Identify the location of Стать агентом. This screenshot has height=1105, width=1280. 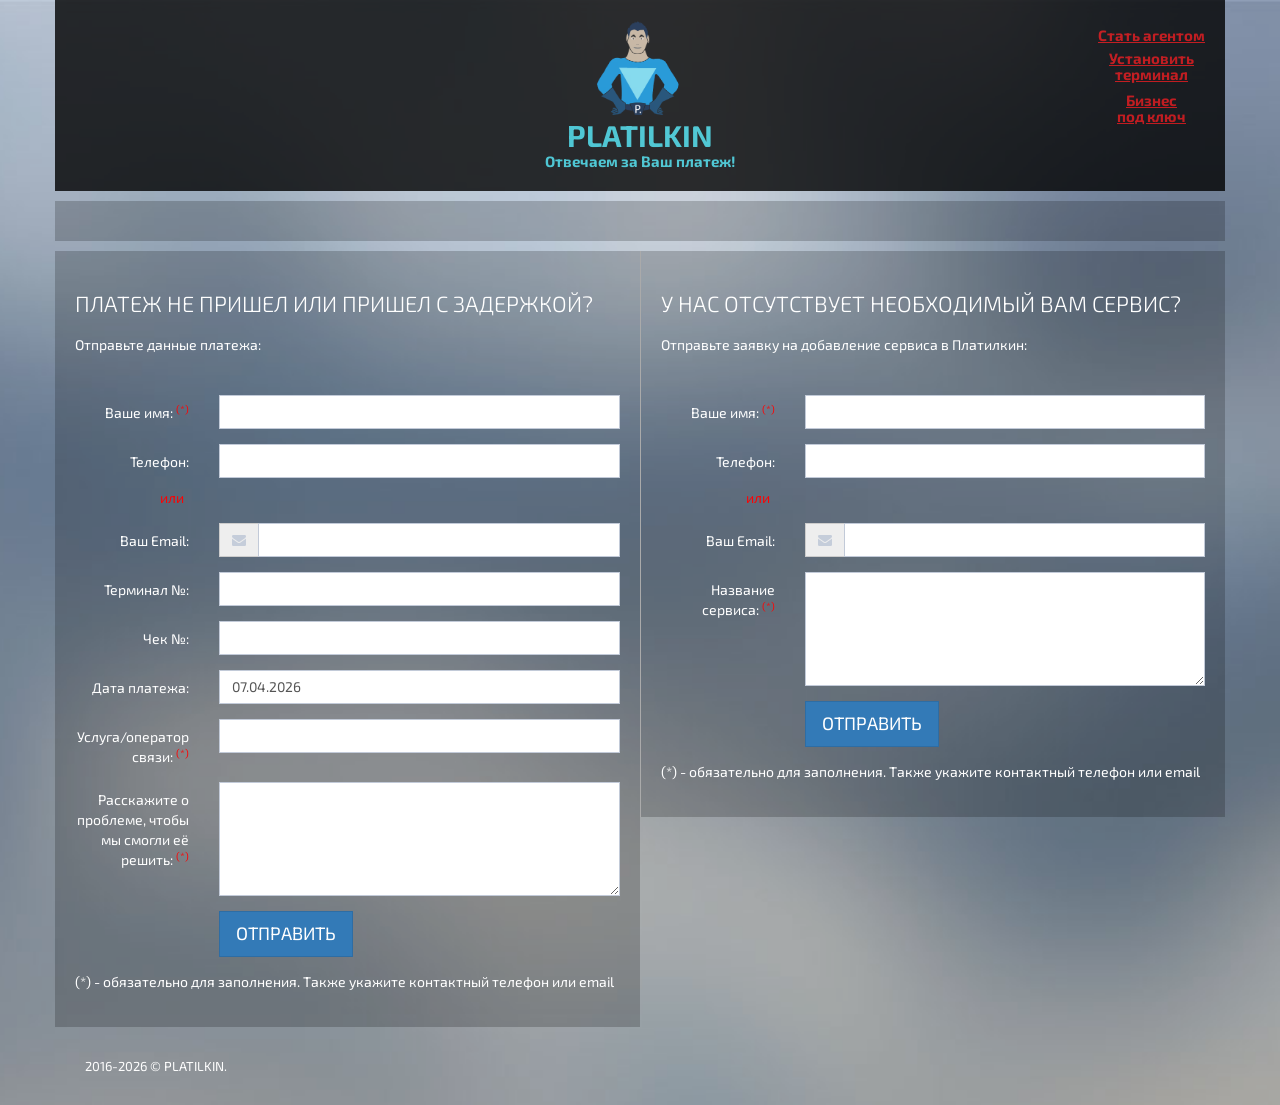
(1151, 35).